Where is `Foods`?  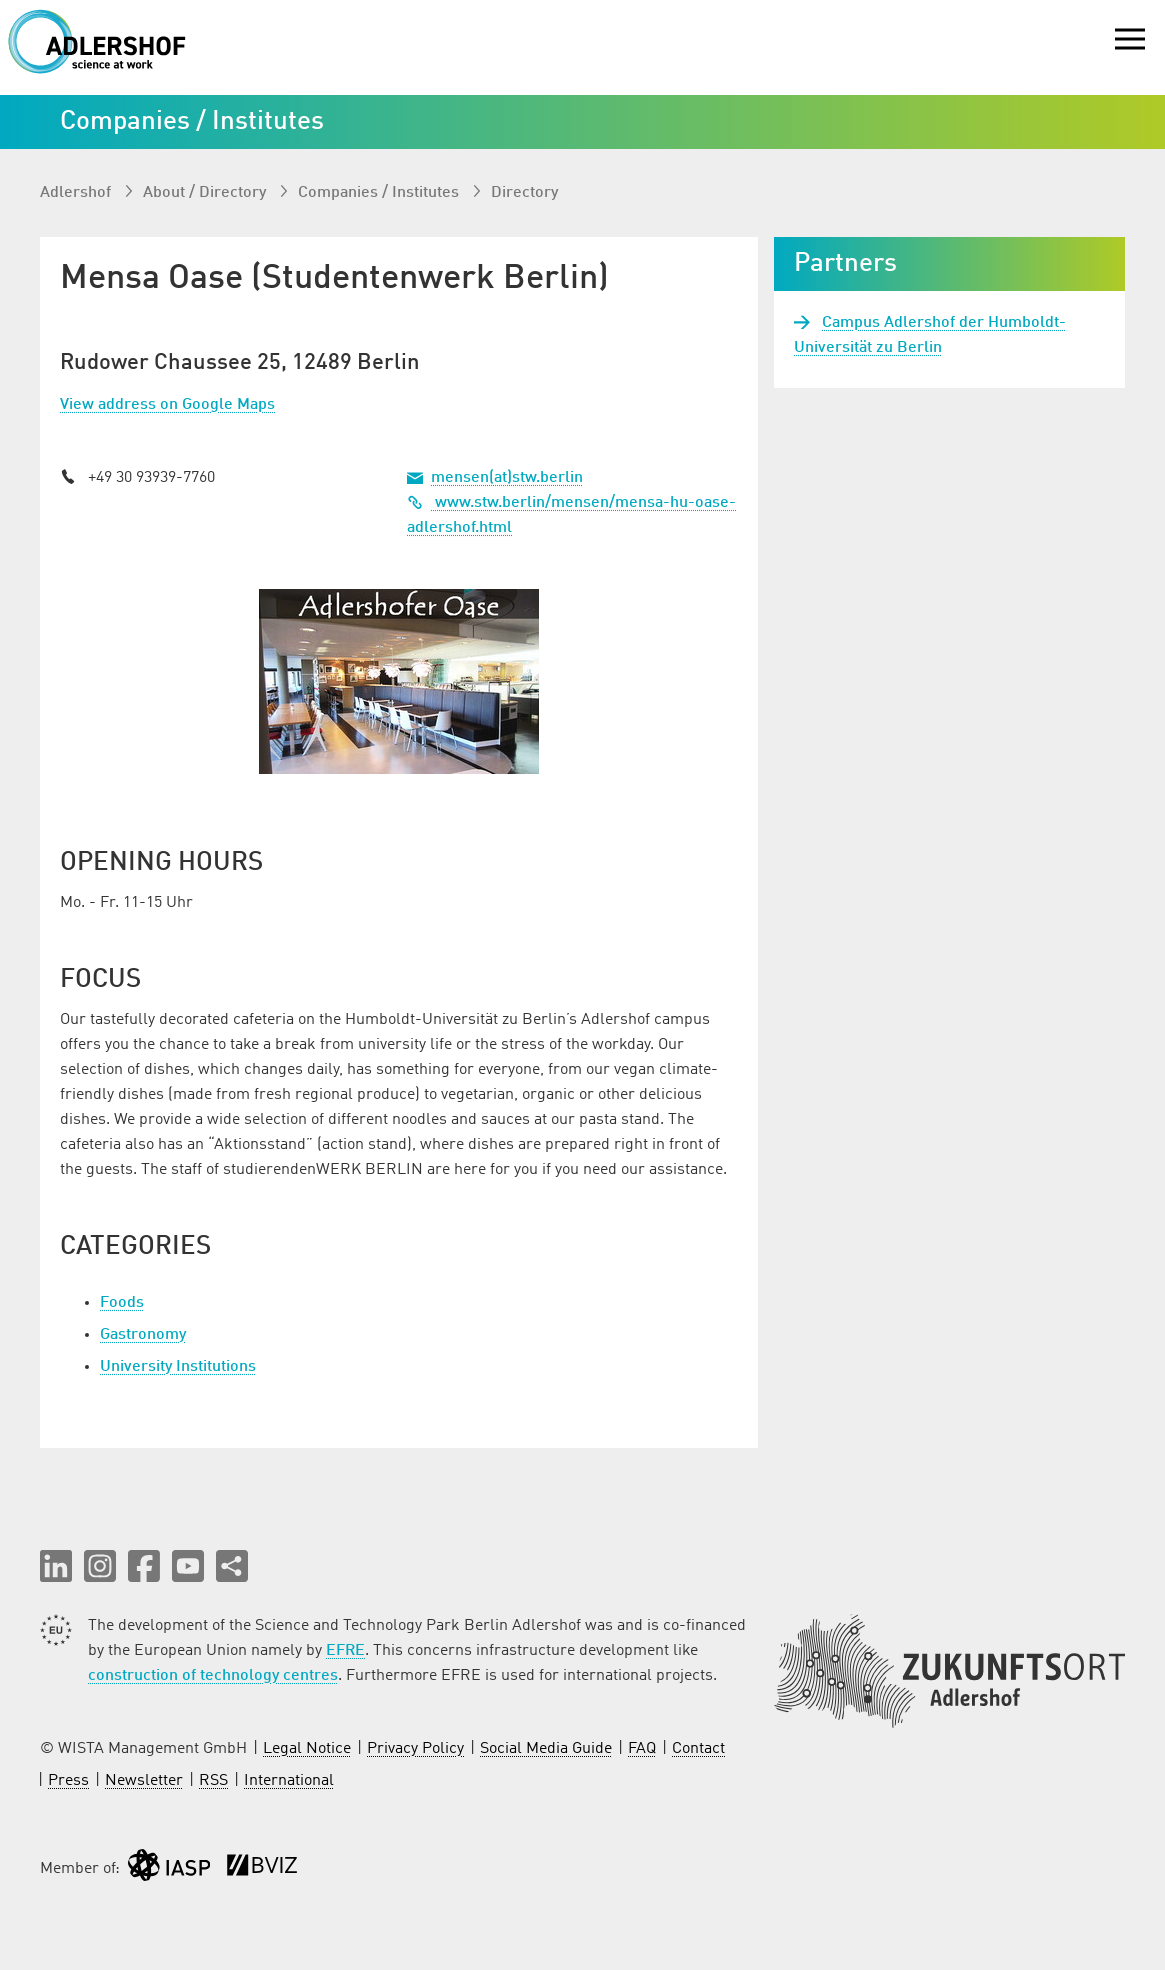 Foods is located at coordinates (122, 1303).